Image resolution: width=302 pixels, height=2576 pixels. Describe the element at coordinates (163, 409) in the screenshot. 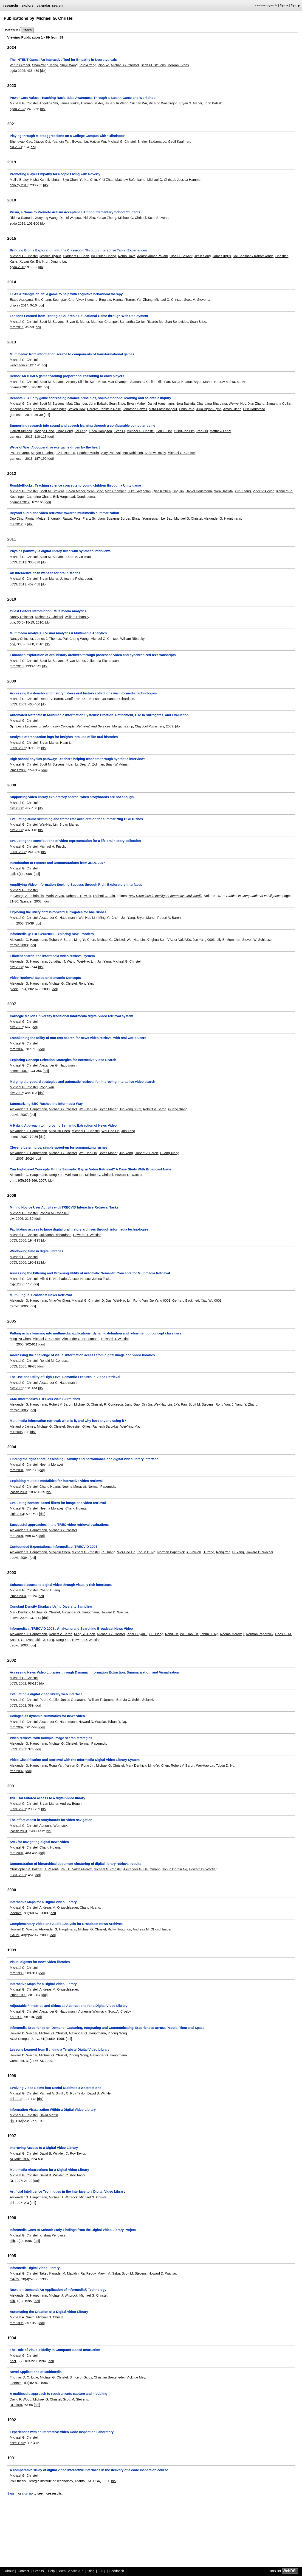

I see `Mitra Fathollahpour` at that location.